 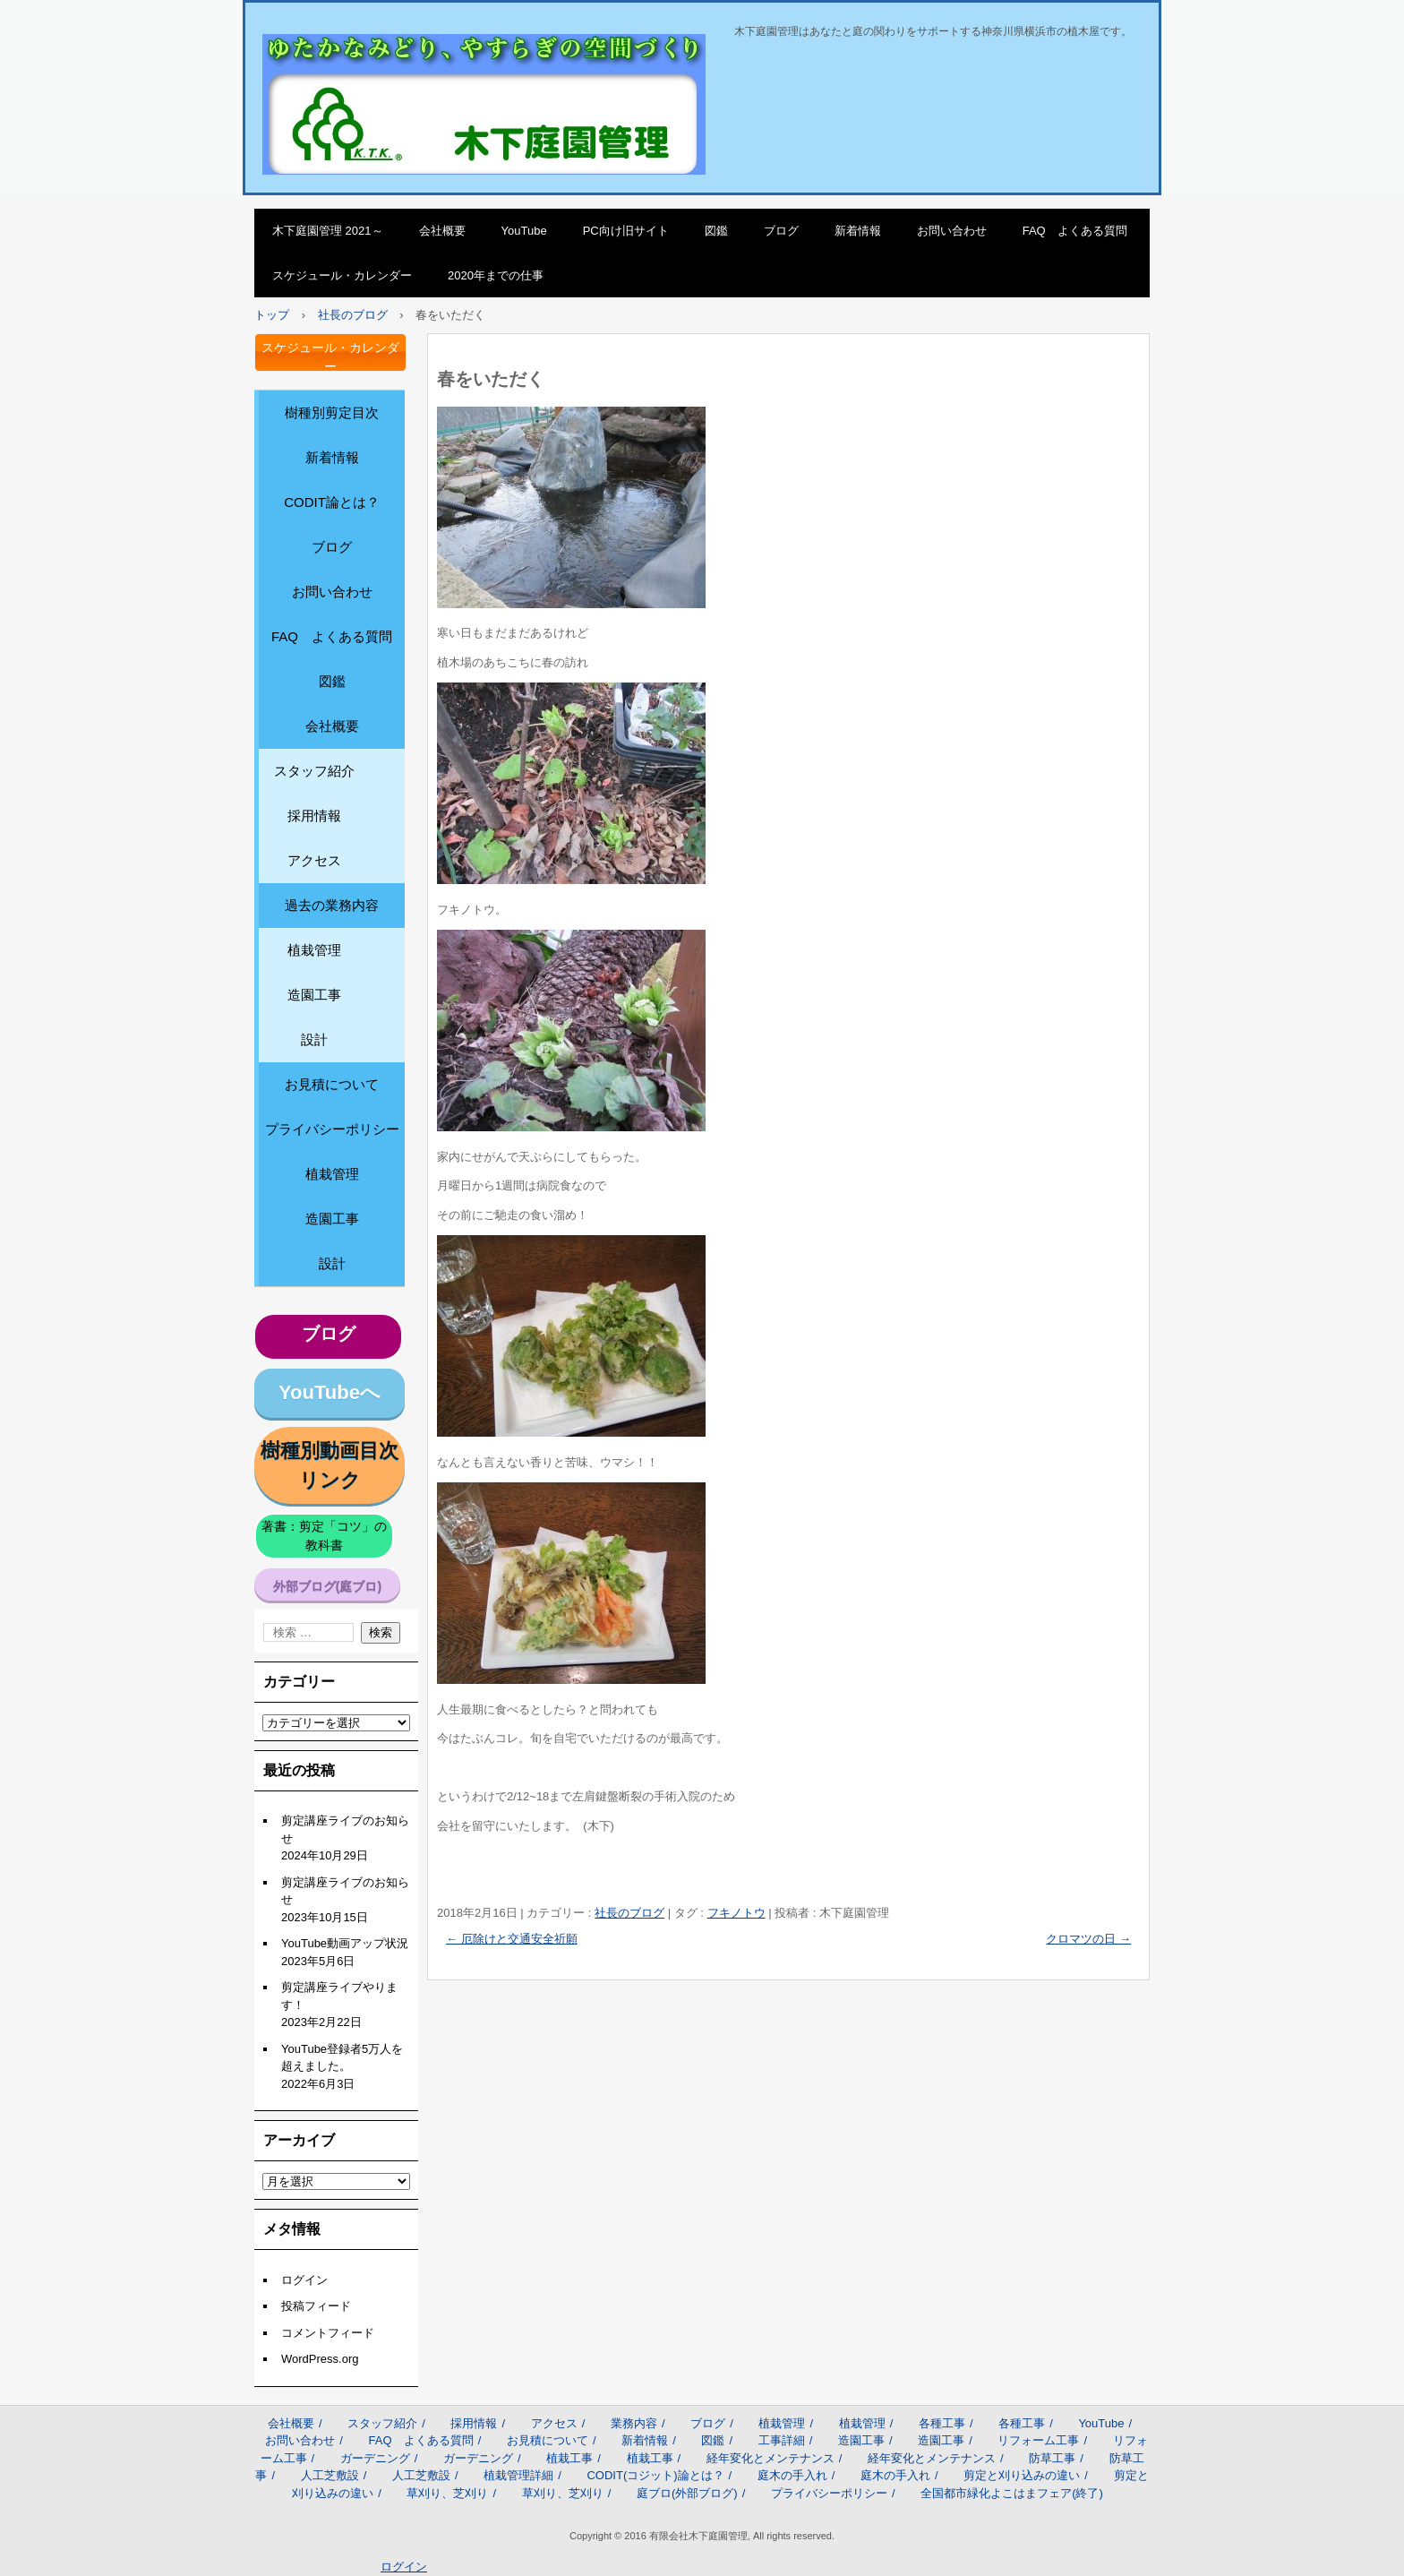 I want to click on 樹種別動画目次リンク, so click(x=329, y=1465).